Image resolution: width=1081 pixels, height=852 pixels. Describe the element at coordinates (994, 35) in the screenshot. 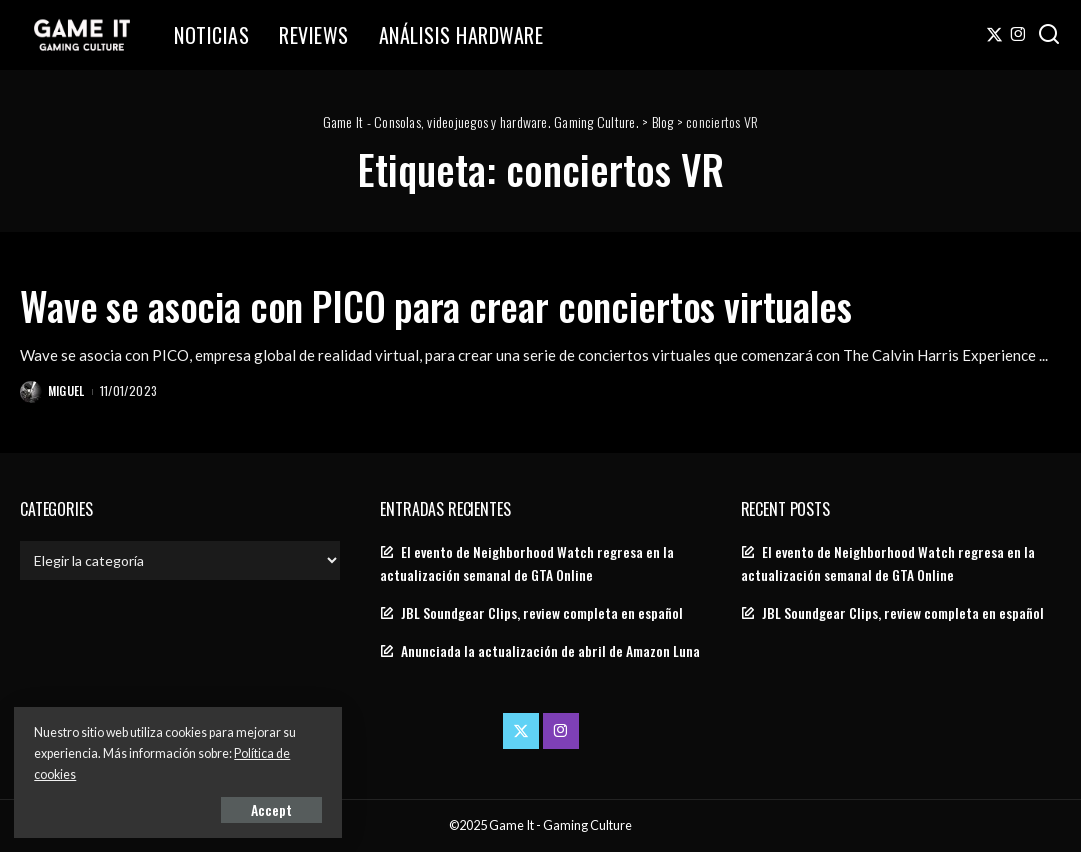

I see `[Twitter]` at that location.